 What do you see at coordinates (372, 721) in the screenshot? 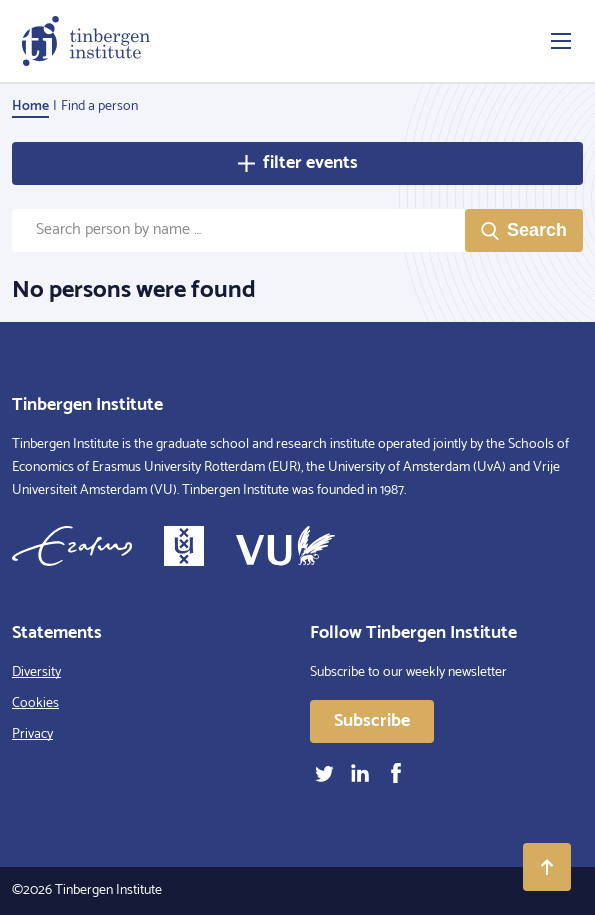
I see `Subscribe` at bounding box center [372, 721].